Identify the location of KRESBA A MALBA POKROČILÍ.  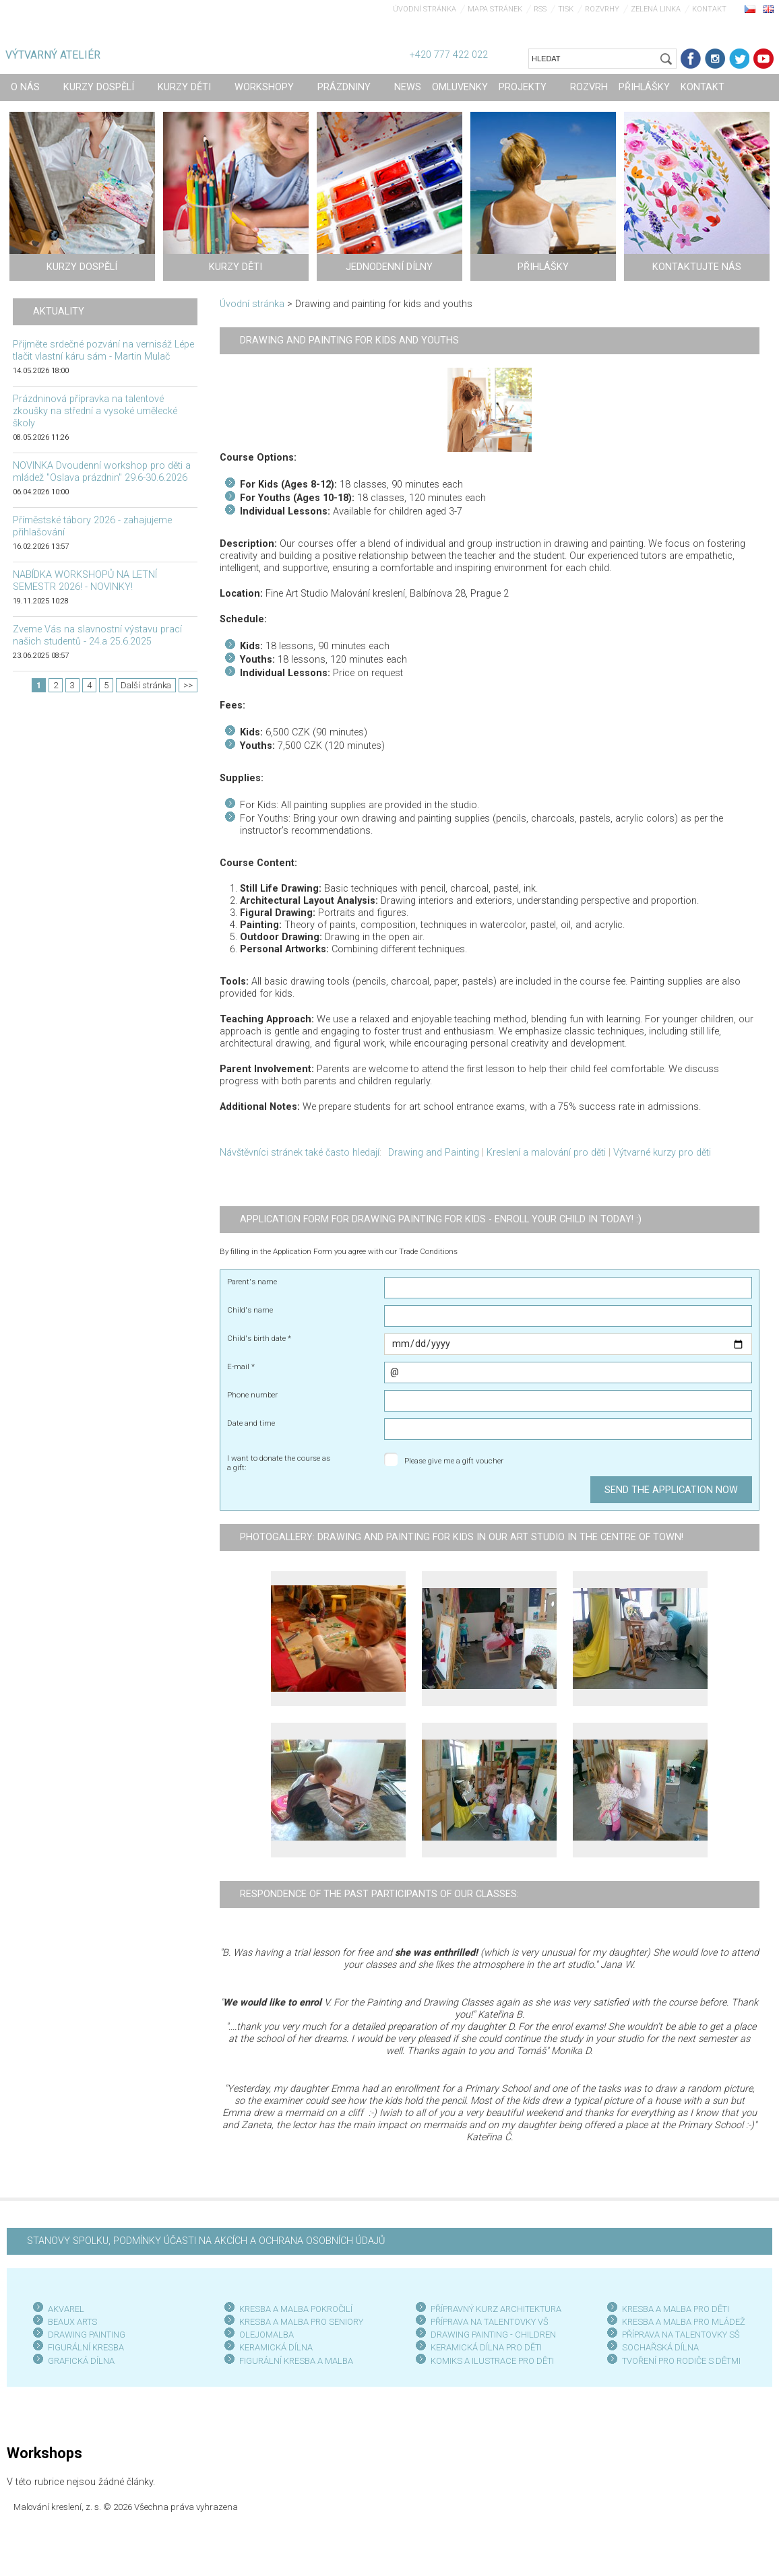
(295, 2309).